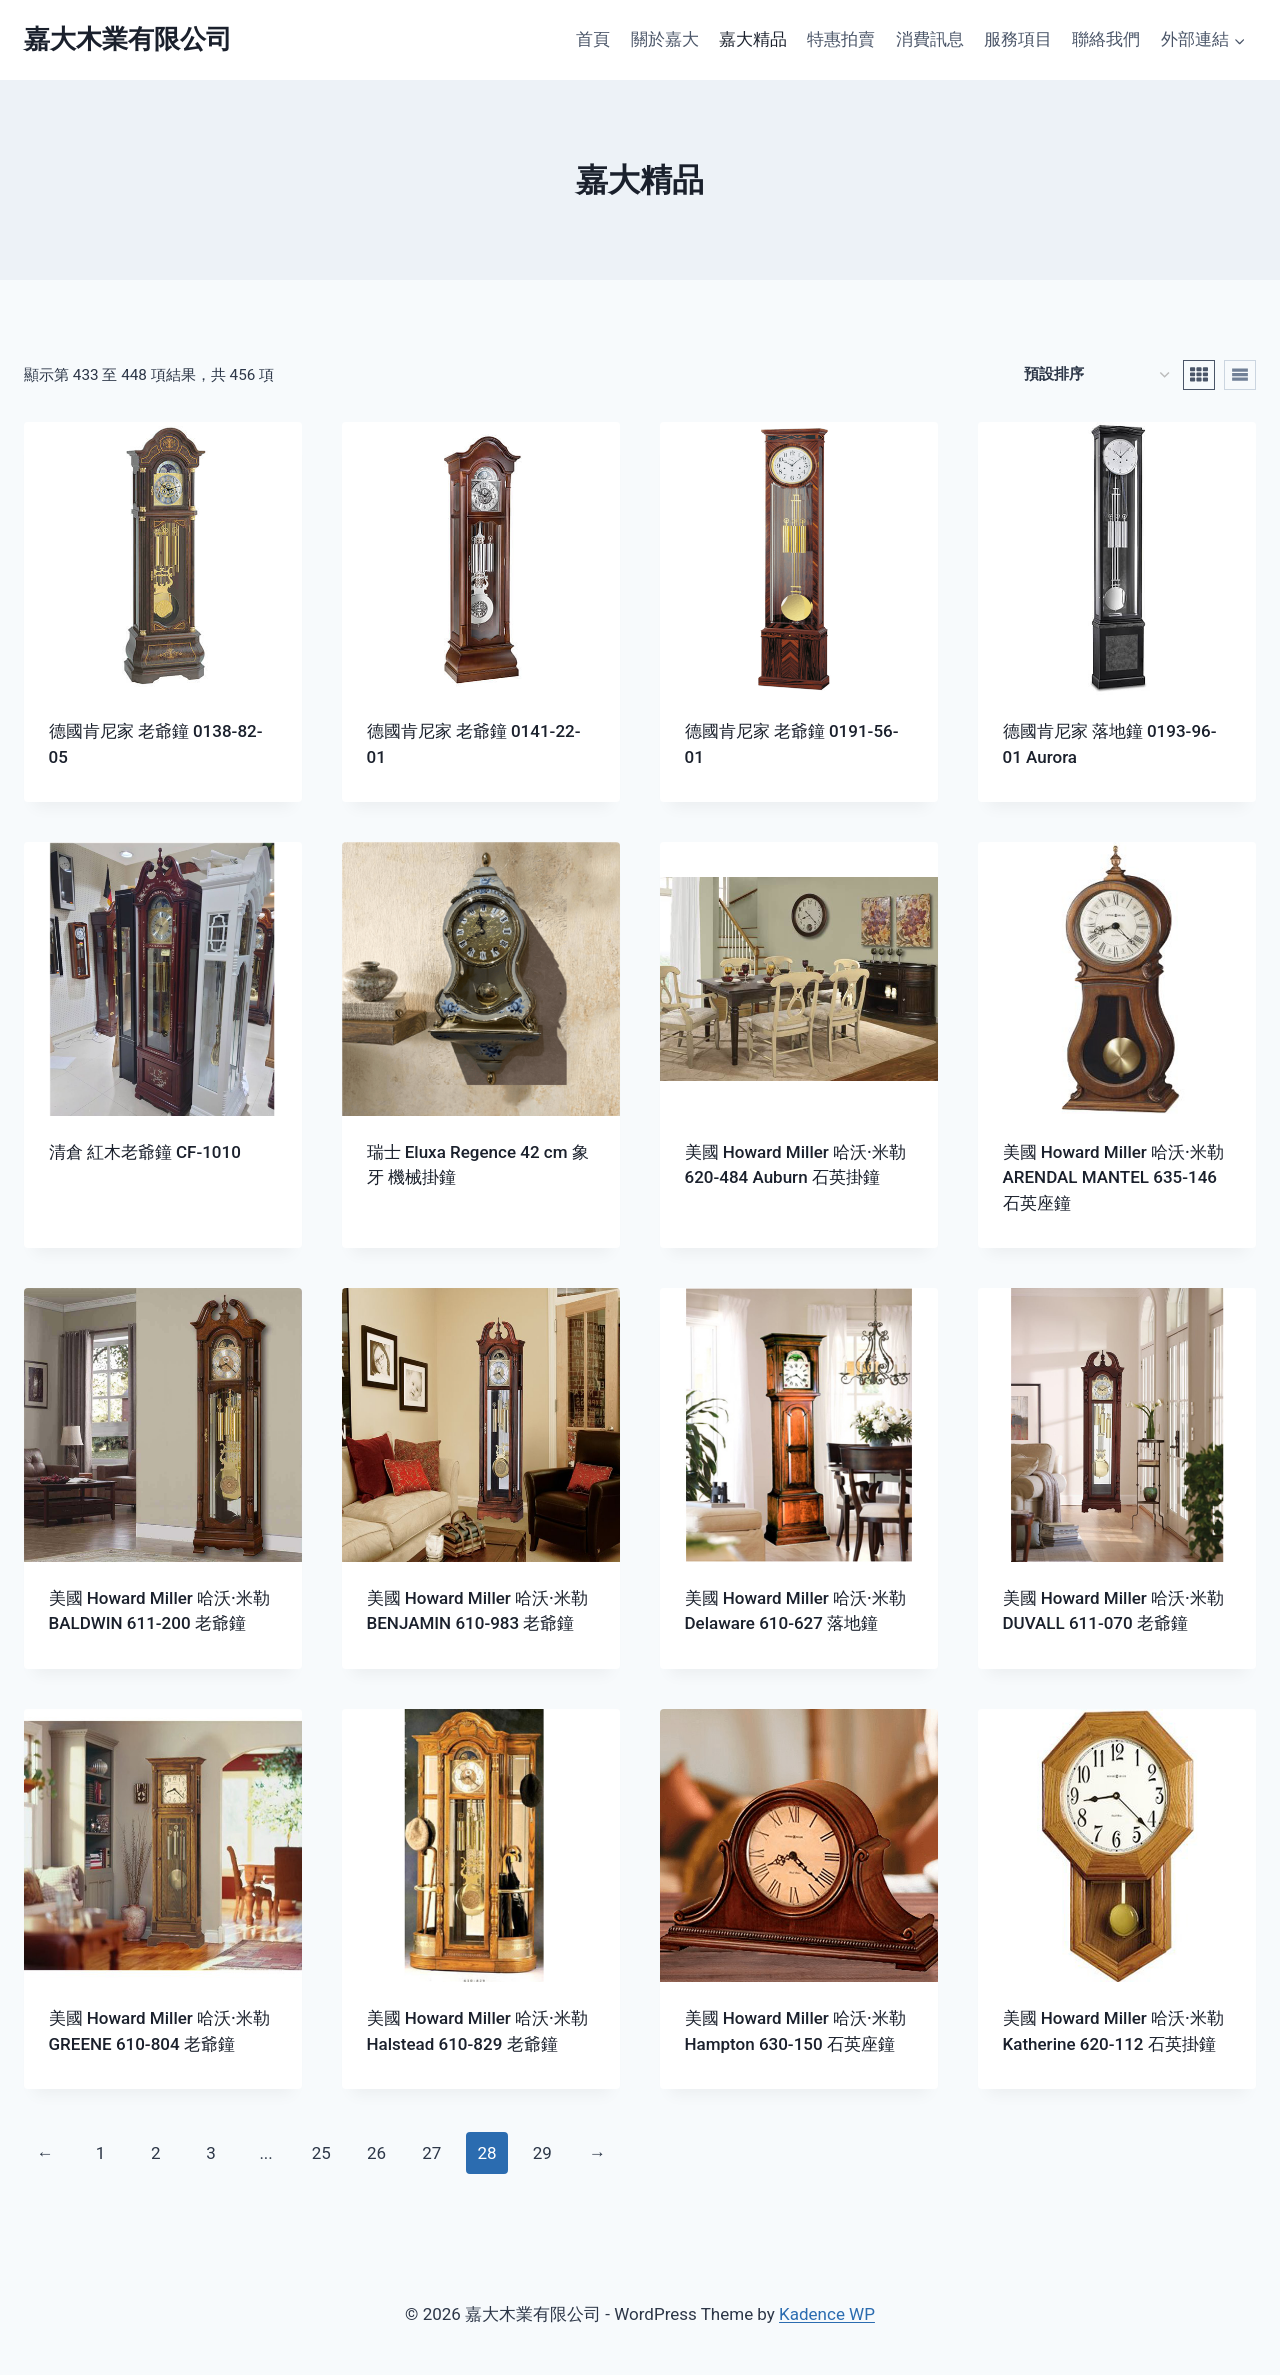 Image resolution: width=1280 pixels, height=2375 pixels. I want to click on 特惠拍賣, so click(841, 39).